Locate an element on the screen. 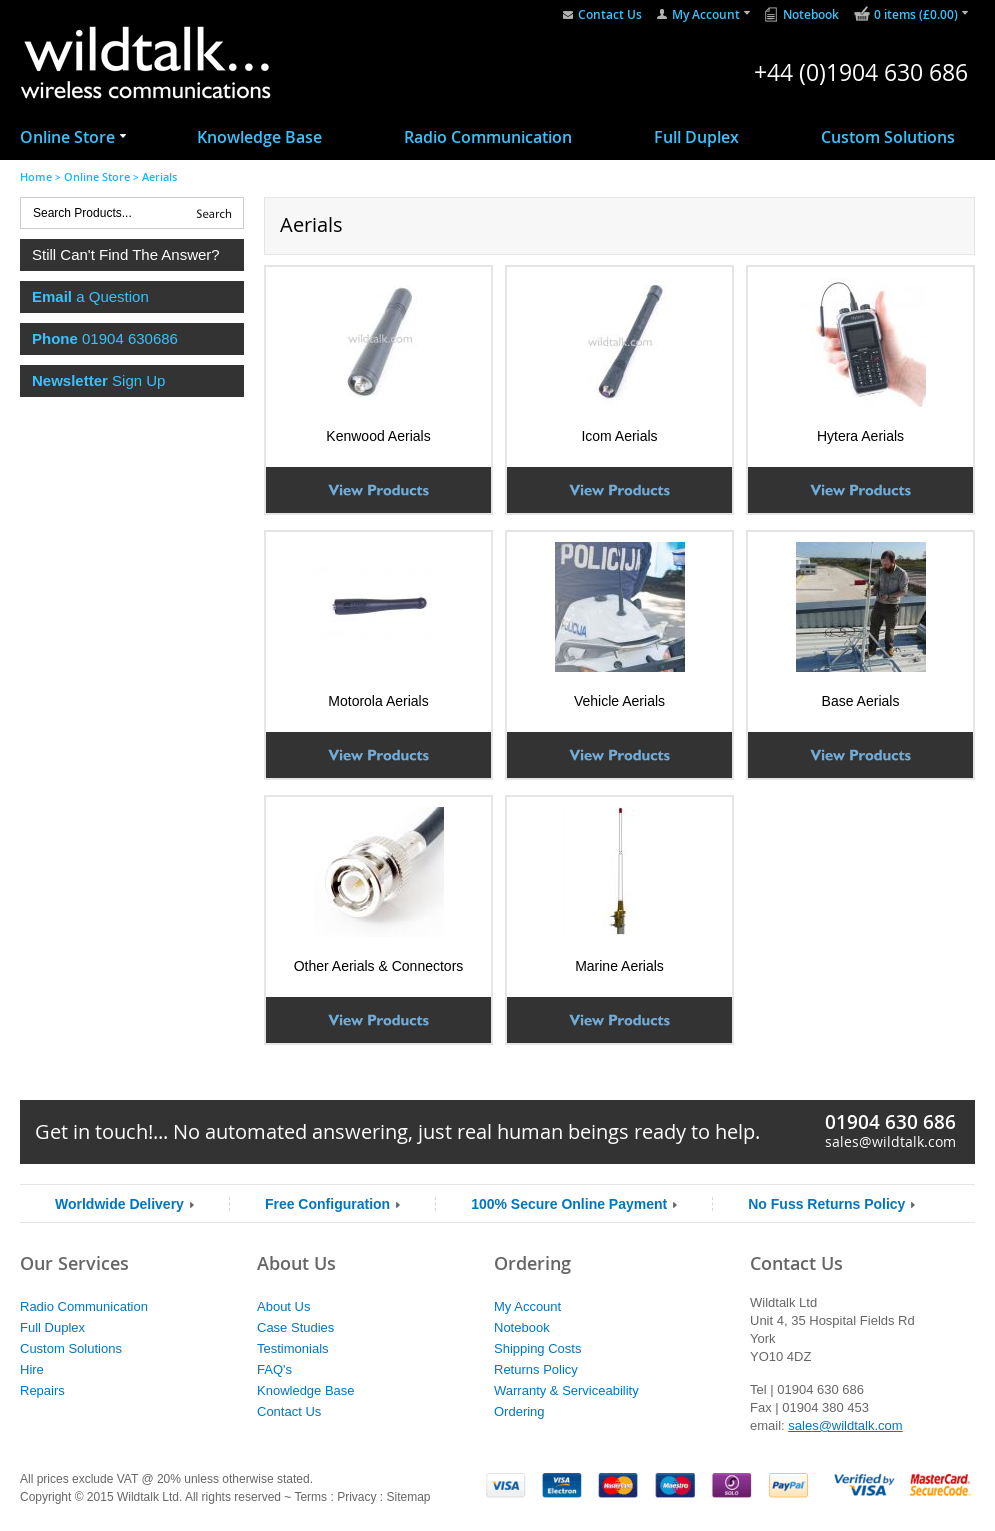 The height and width of the screenshot is (1531, 995). Privacy is located at coordinates (356, 1497).